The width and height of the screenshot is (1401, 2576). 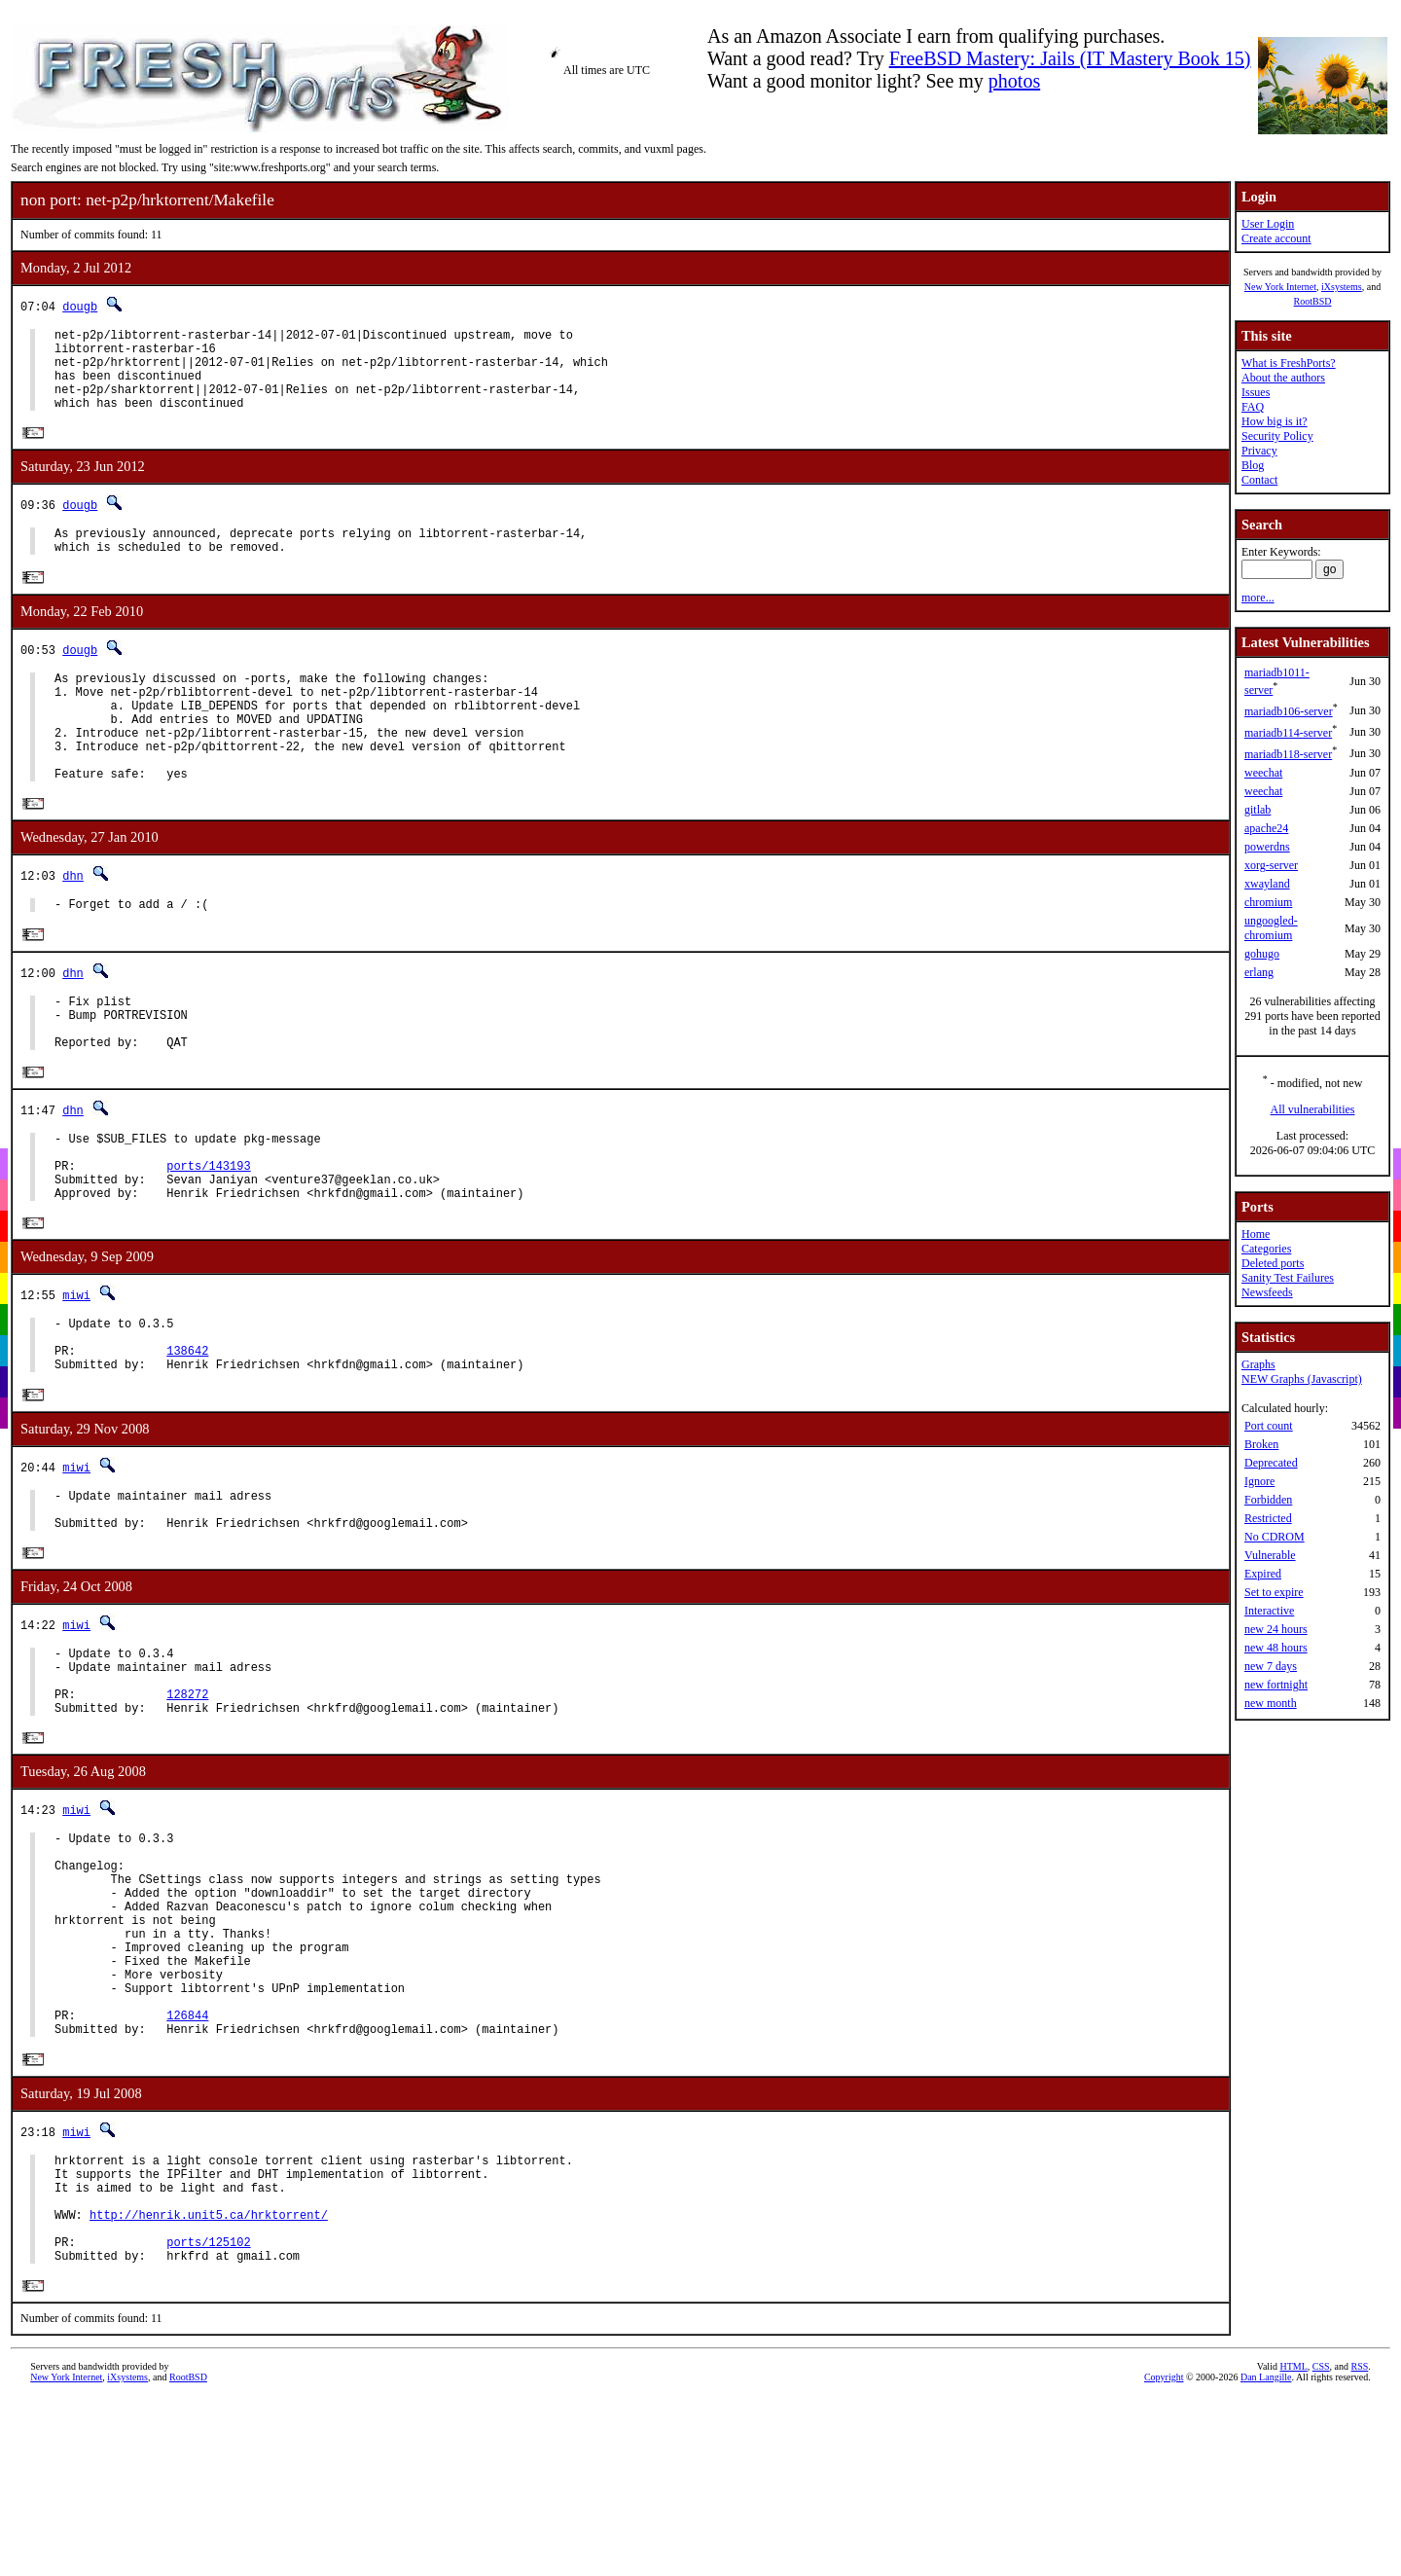 I want to click on mariadb118-server, so click(x=1288, y=754).